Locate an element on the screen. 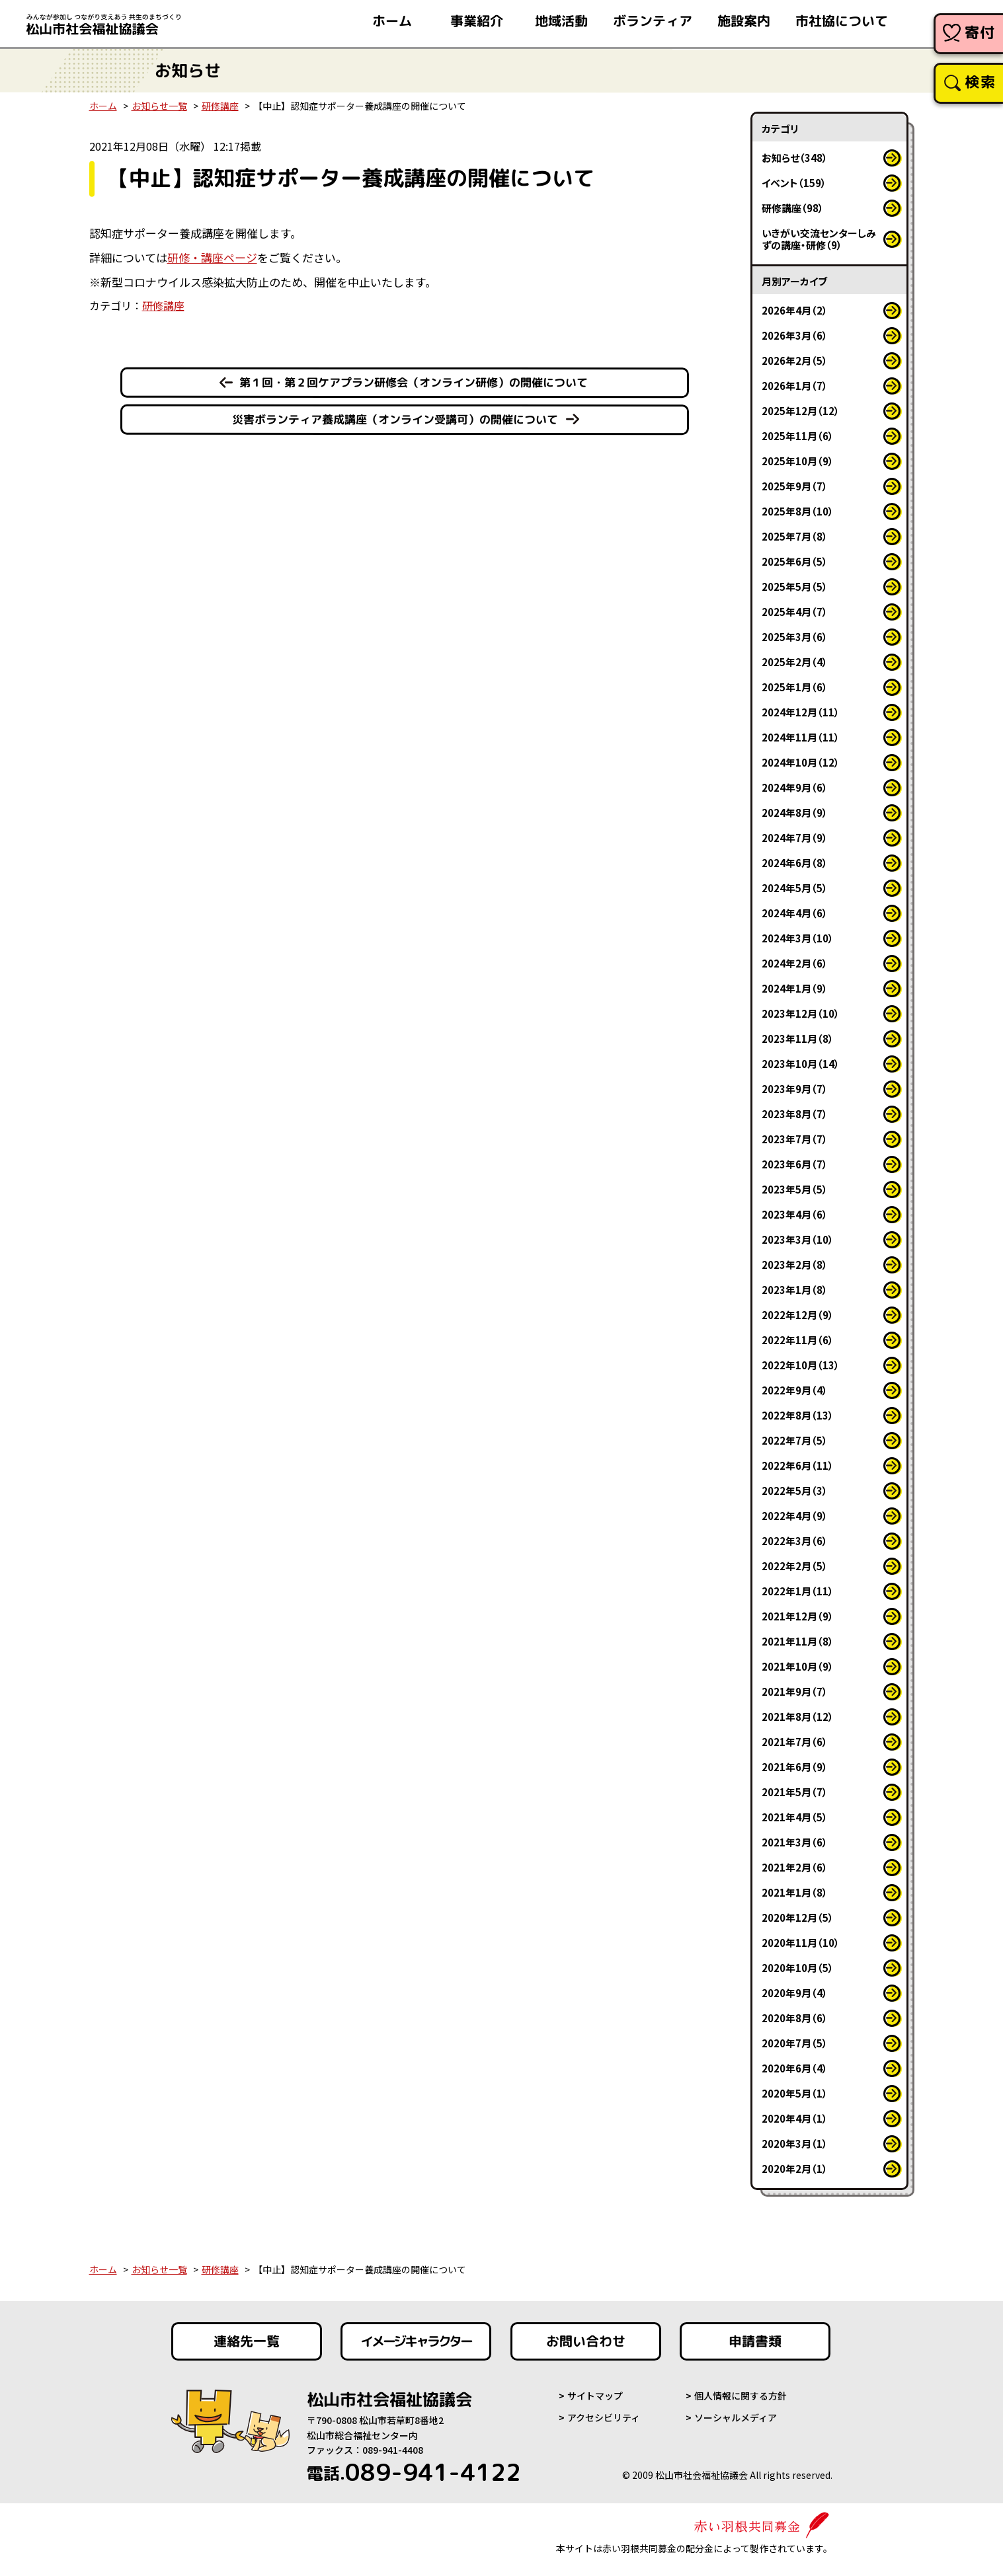 The height and width of the screenshot is (2576, 1003). 2022年8月（13） is located at coordinates (798, 1415).